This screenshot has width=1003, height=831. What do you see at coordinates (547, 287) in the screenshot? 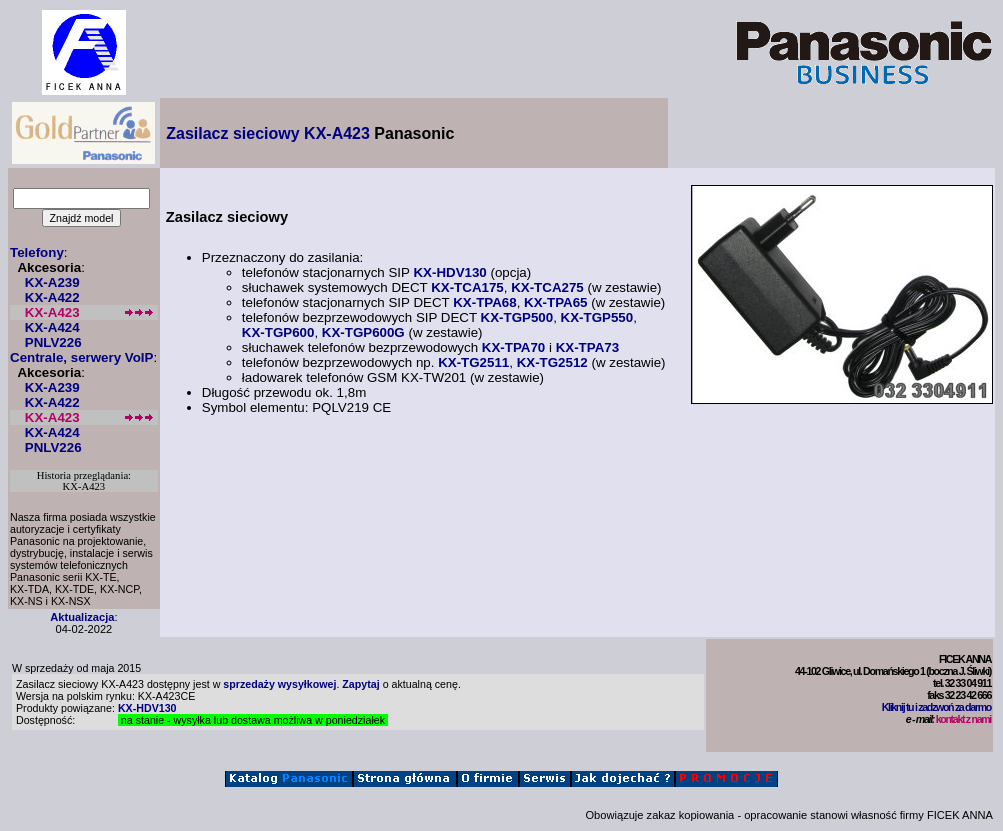
I see `KX-TCA275` at bounding box center [547, 287].